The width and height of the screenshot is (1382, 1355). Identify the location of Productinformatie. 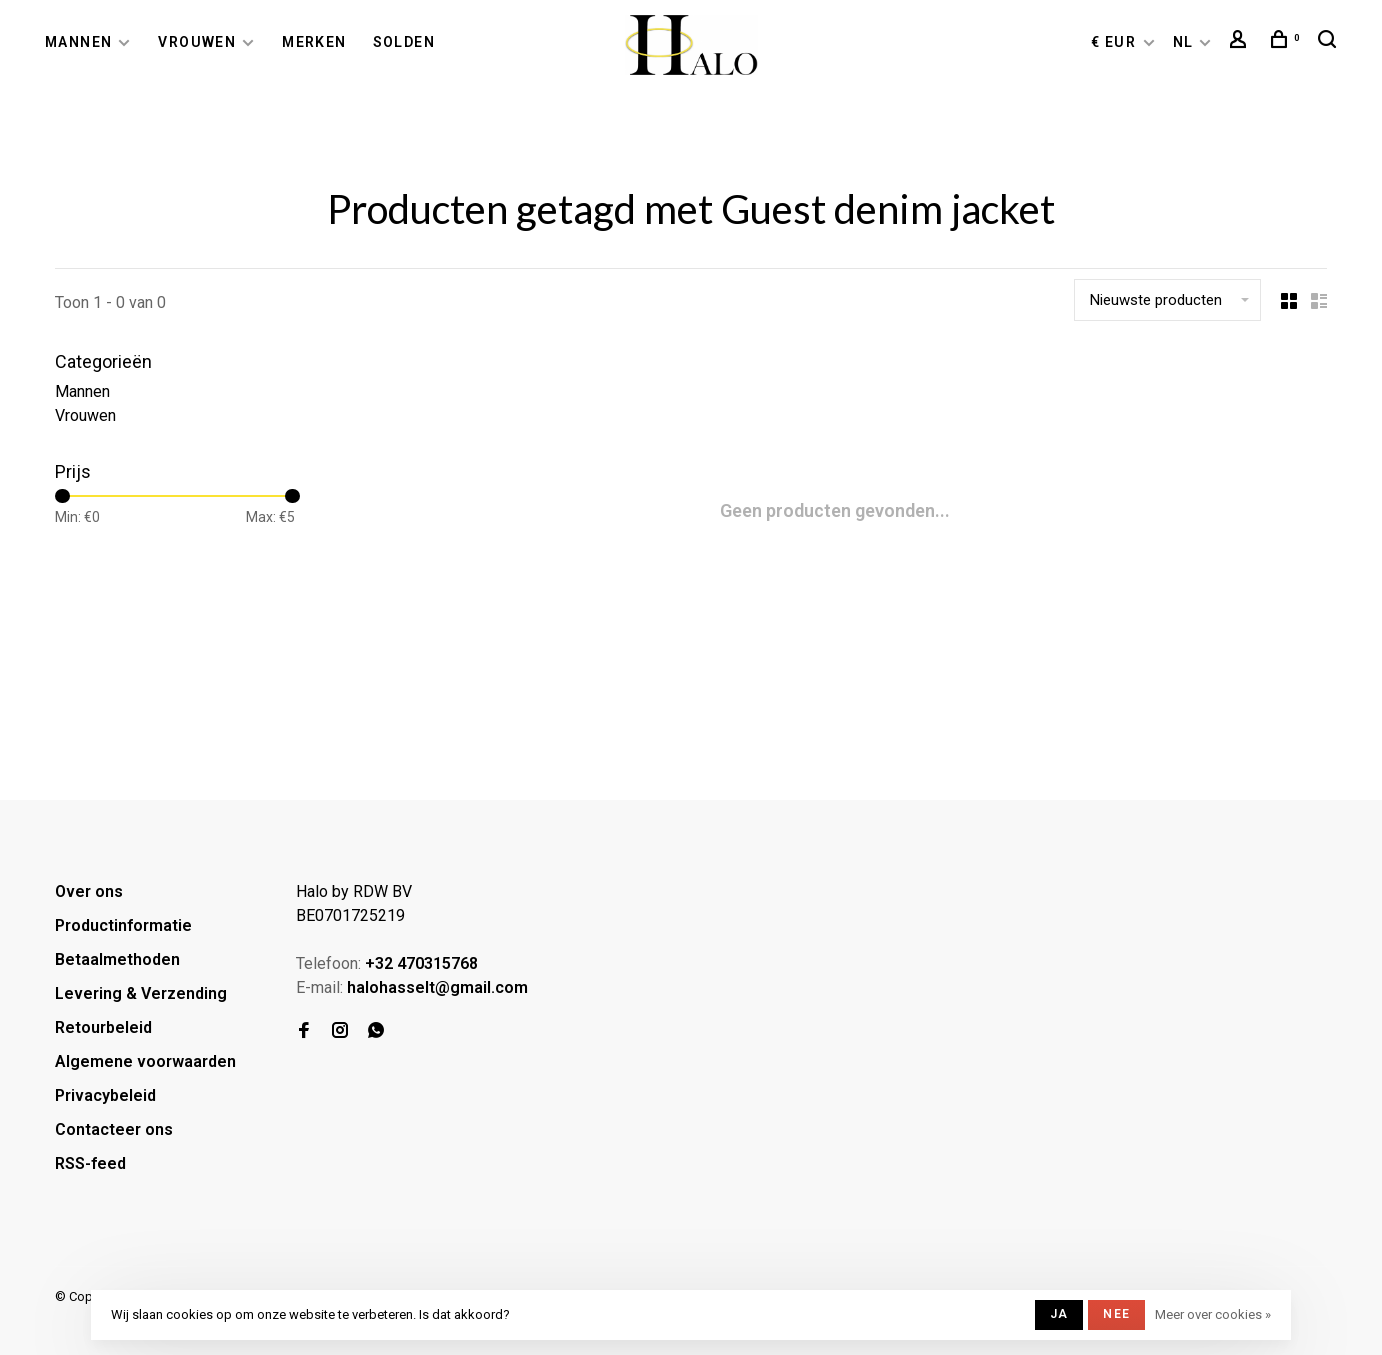
(123, 925).